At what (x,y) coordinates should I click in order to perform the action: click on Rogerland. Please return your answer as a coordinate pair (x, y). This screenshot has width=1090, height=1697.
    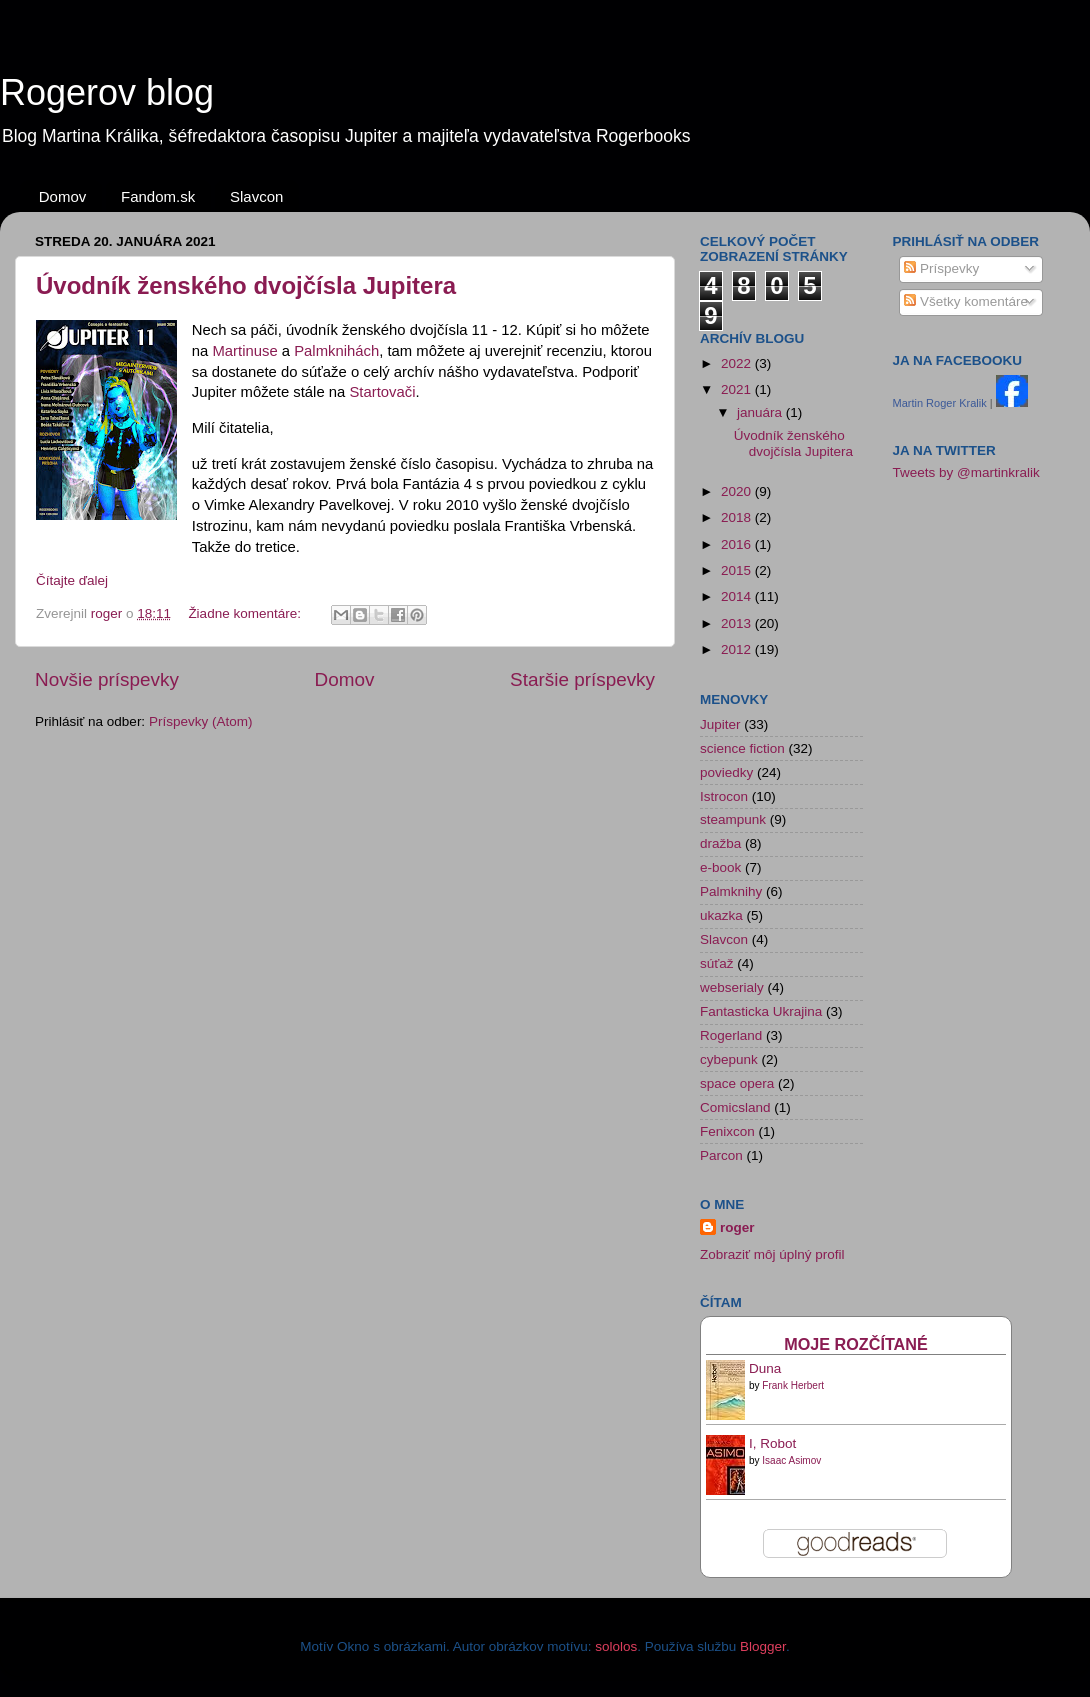
    Looking at the image, I should click on (731, 1035).